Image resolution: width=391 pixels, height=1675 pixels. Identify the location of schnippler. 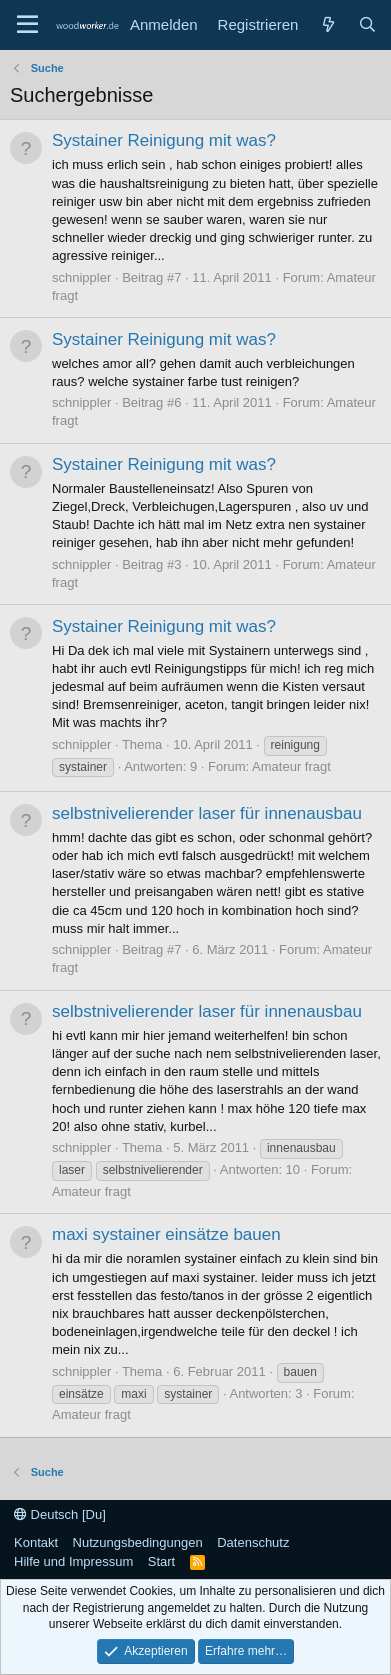
(81, 277).